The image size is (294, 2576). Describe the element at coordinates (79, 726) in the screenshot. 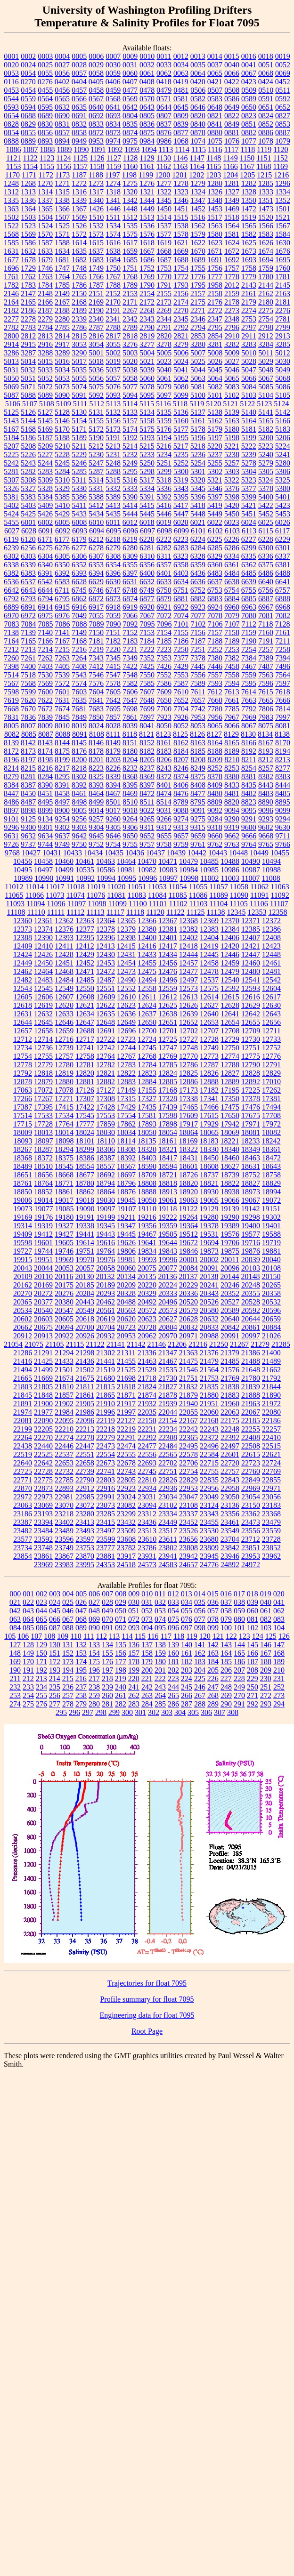

I see `8019` at that location.